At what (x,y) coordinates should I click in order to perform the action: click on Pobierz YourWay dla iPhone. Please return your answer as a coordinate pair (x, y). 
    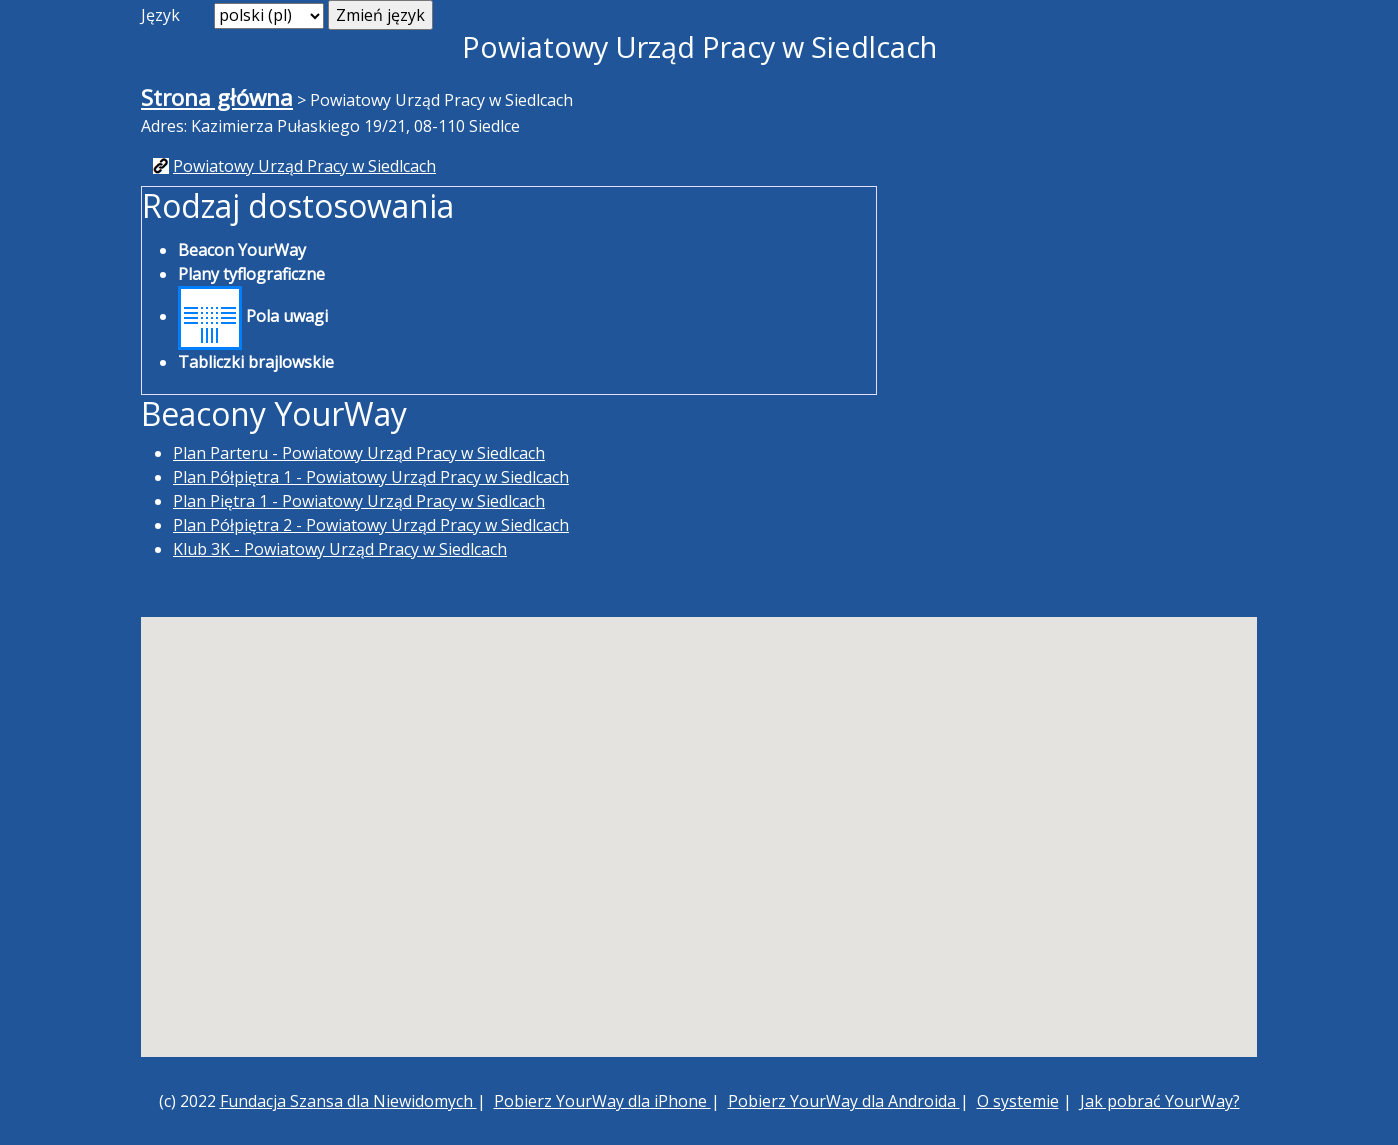
    Looking at the image, I should click on (602, 1101).